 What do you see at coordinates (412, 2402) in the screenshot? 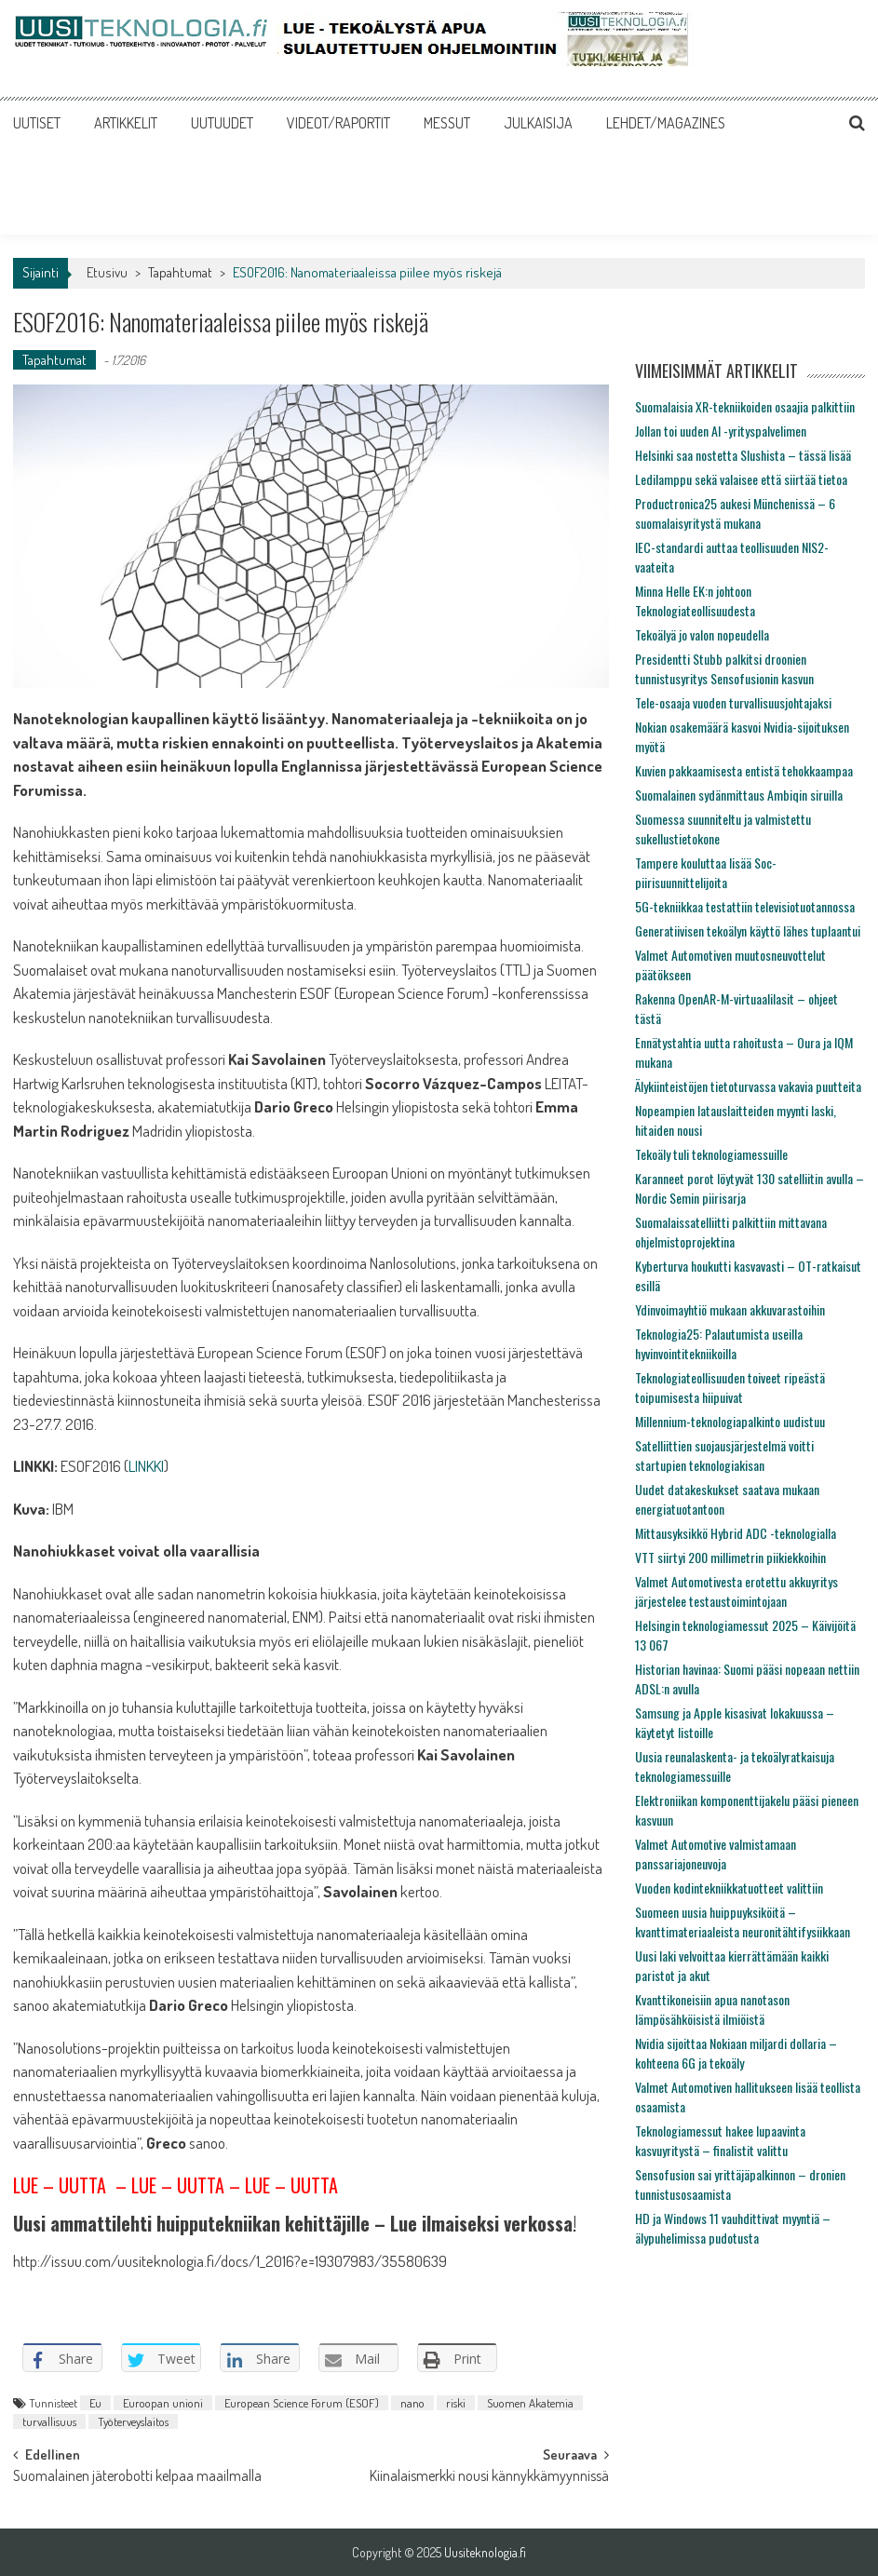
I see `nano` at bounding box center [412, 2402].